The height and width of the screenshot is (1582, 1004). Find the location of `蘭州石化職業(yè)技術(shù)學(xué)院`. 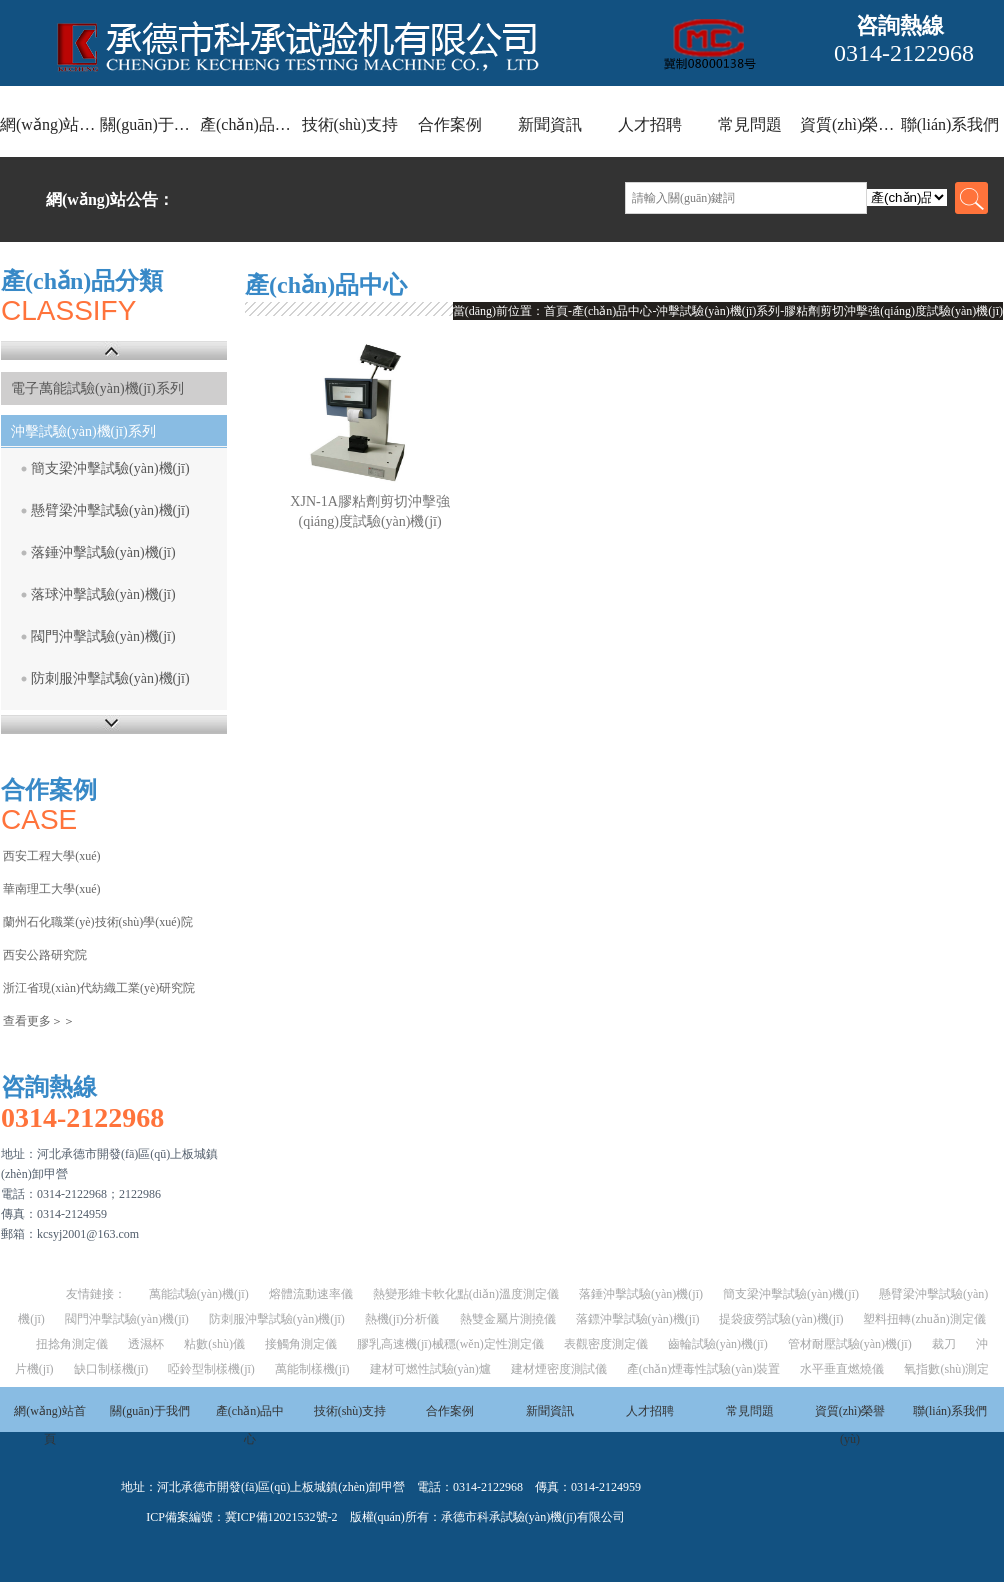

蘭州石化職業(yè)技術(shù)學(xué)院 is located at coordinates (97, 922).